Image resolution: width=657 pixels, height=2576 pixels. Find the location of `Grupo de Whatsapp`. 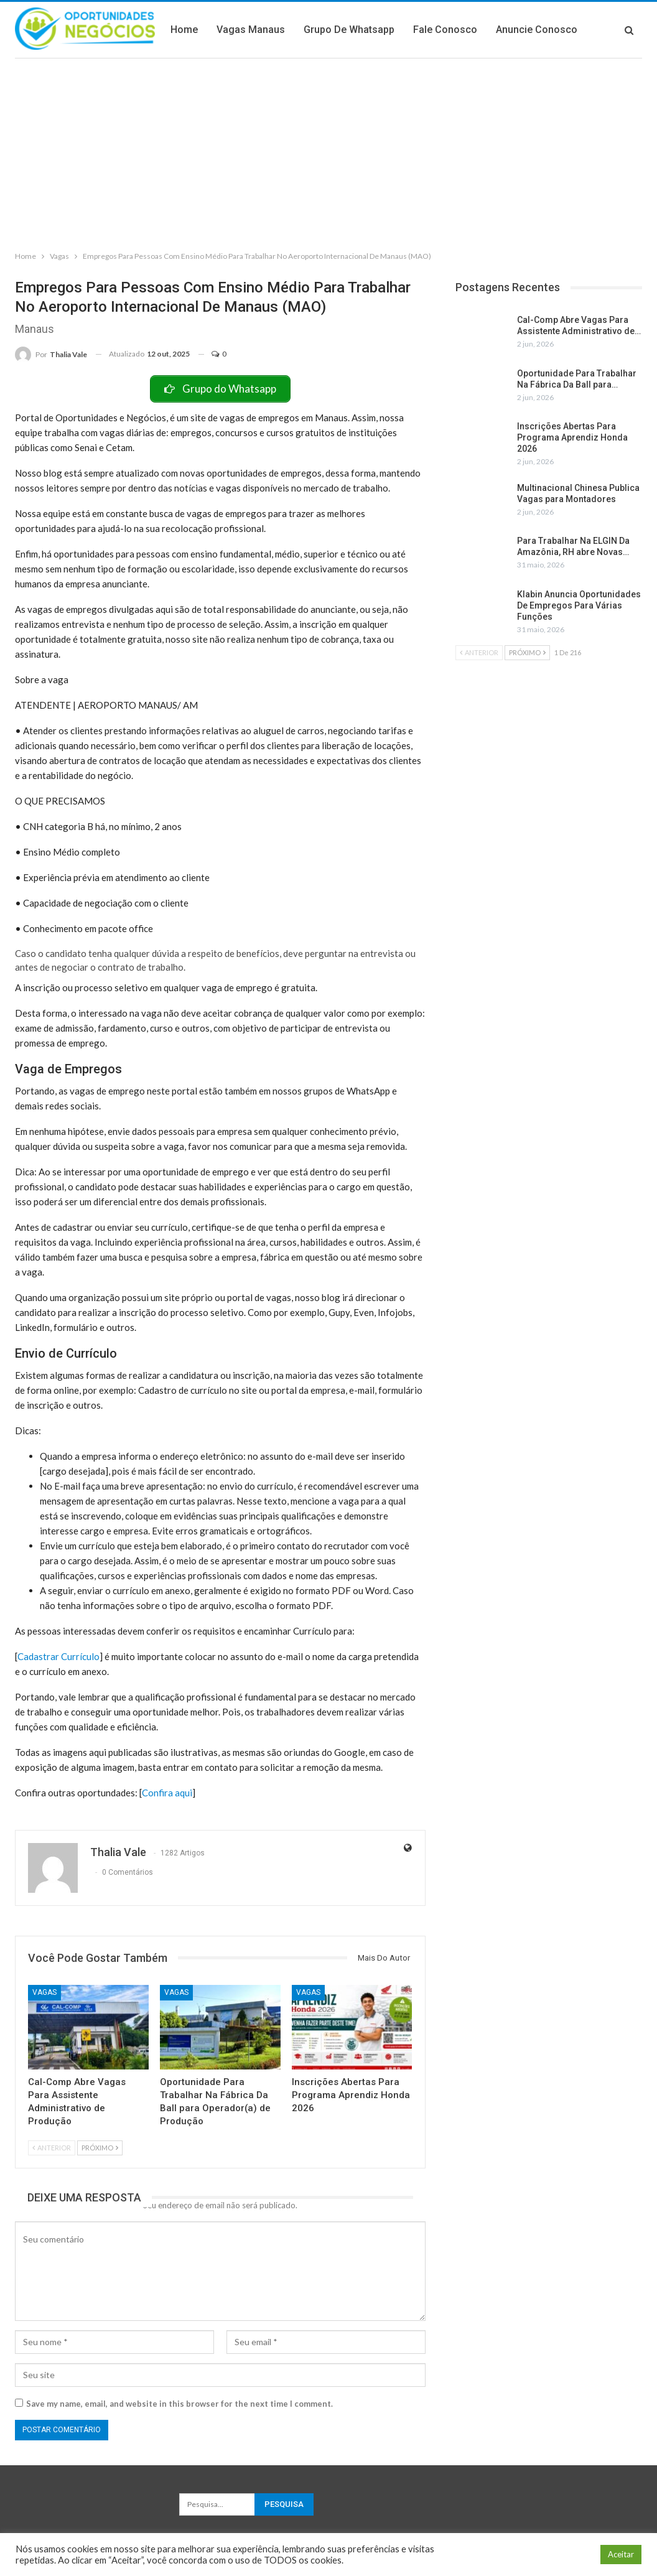

Grupo de Whatsapp is located at coordinates (438, 29).